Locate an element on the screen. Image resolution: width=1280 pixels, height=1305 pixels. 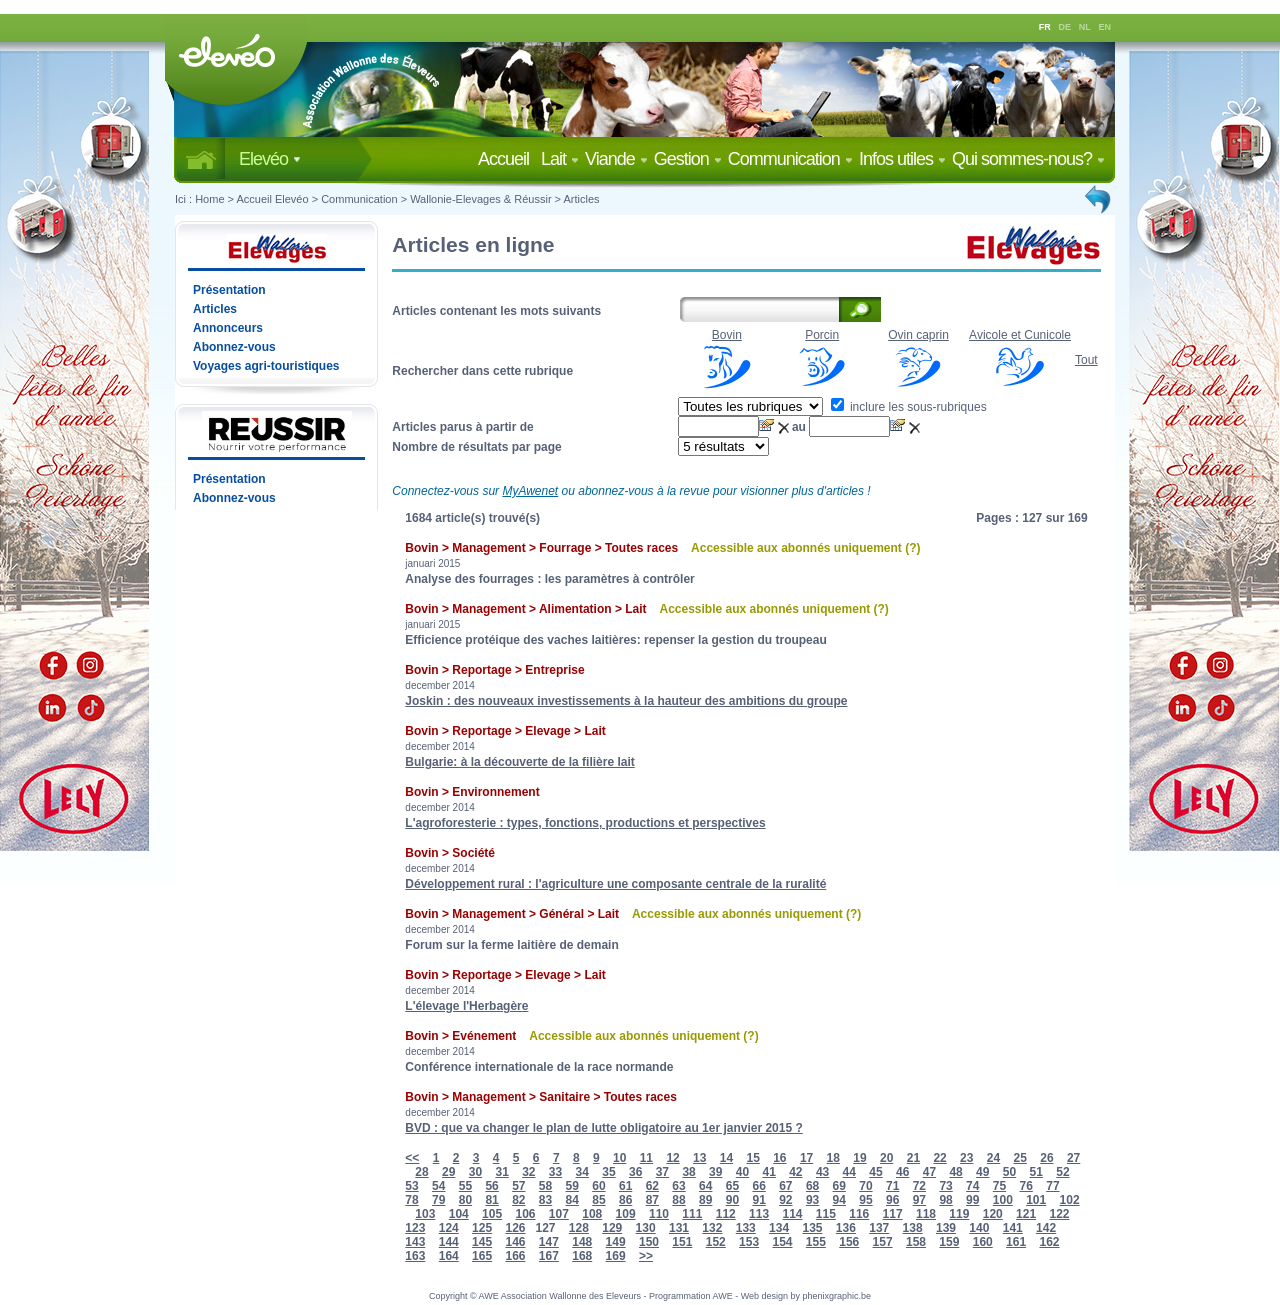
82 is located at coordinates (518, 1200).